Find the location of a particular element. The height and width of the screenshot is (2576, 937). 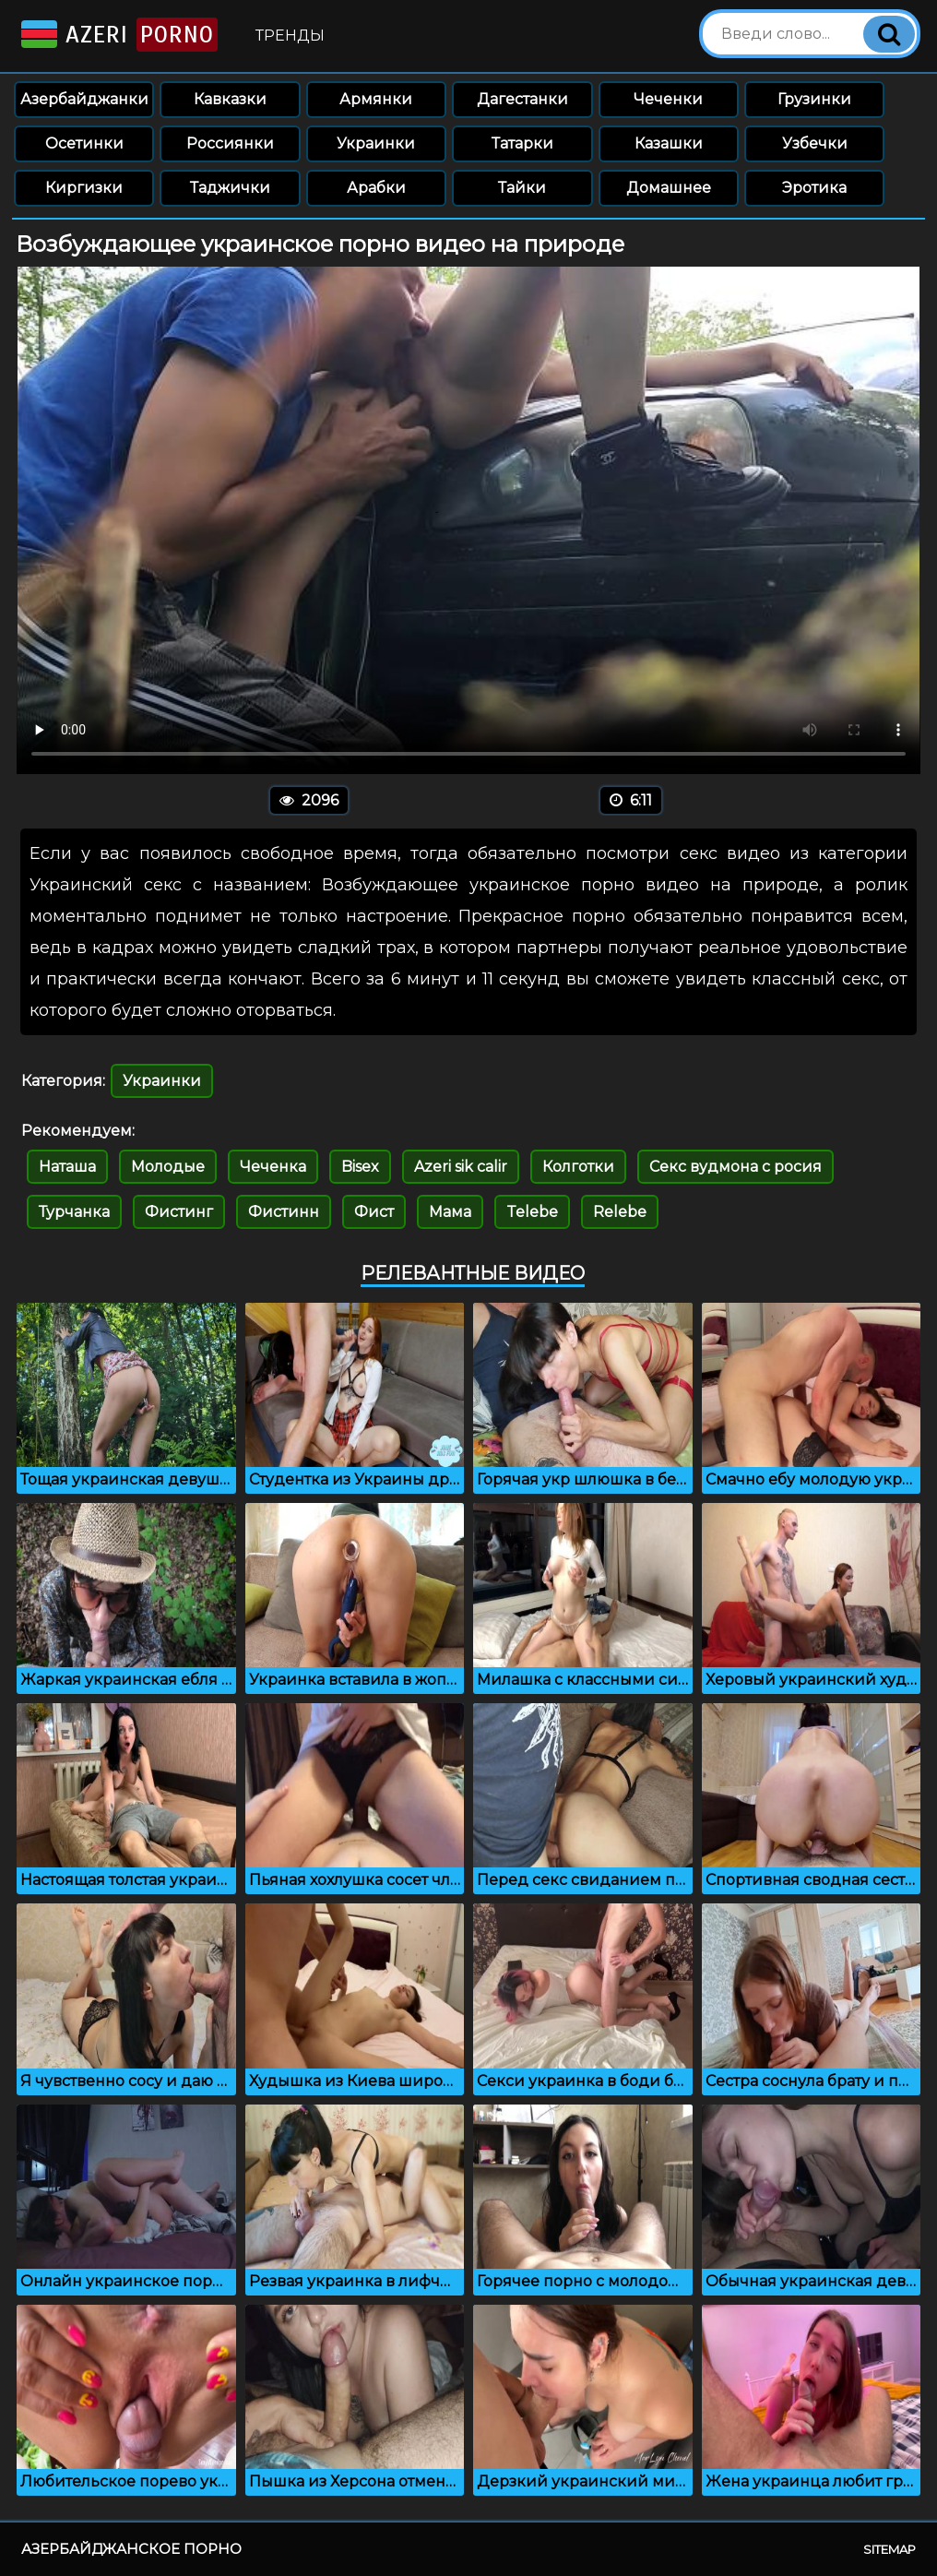

Арабки is located at coordinates (376, 188).